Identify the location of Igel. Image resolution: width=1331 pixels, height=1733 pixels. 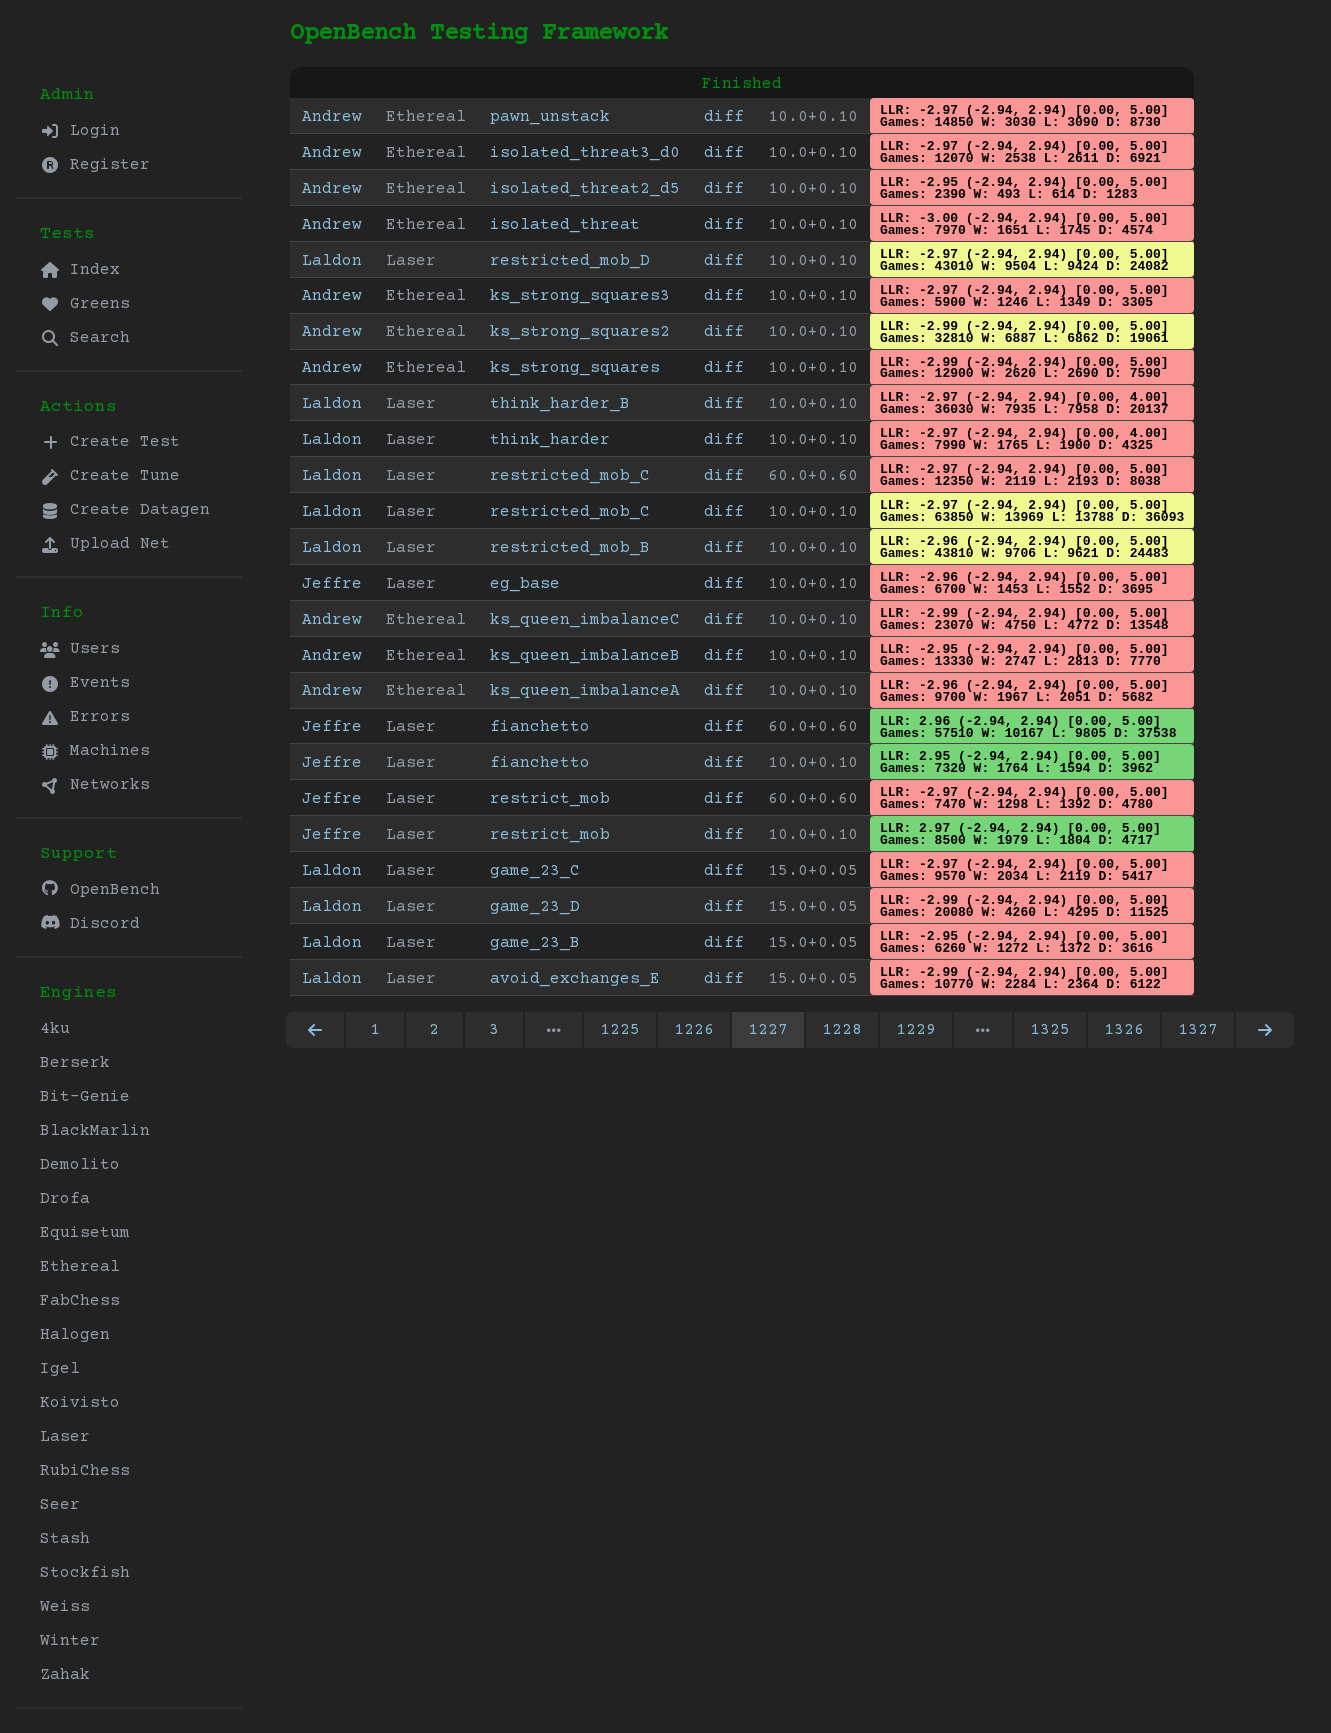
(60, 1369).